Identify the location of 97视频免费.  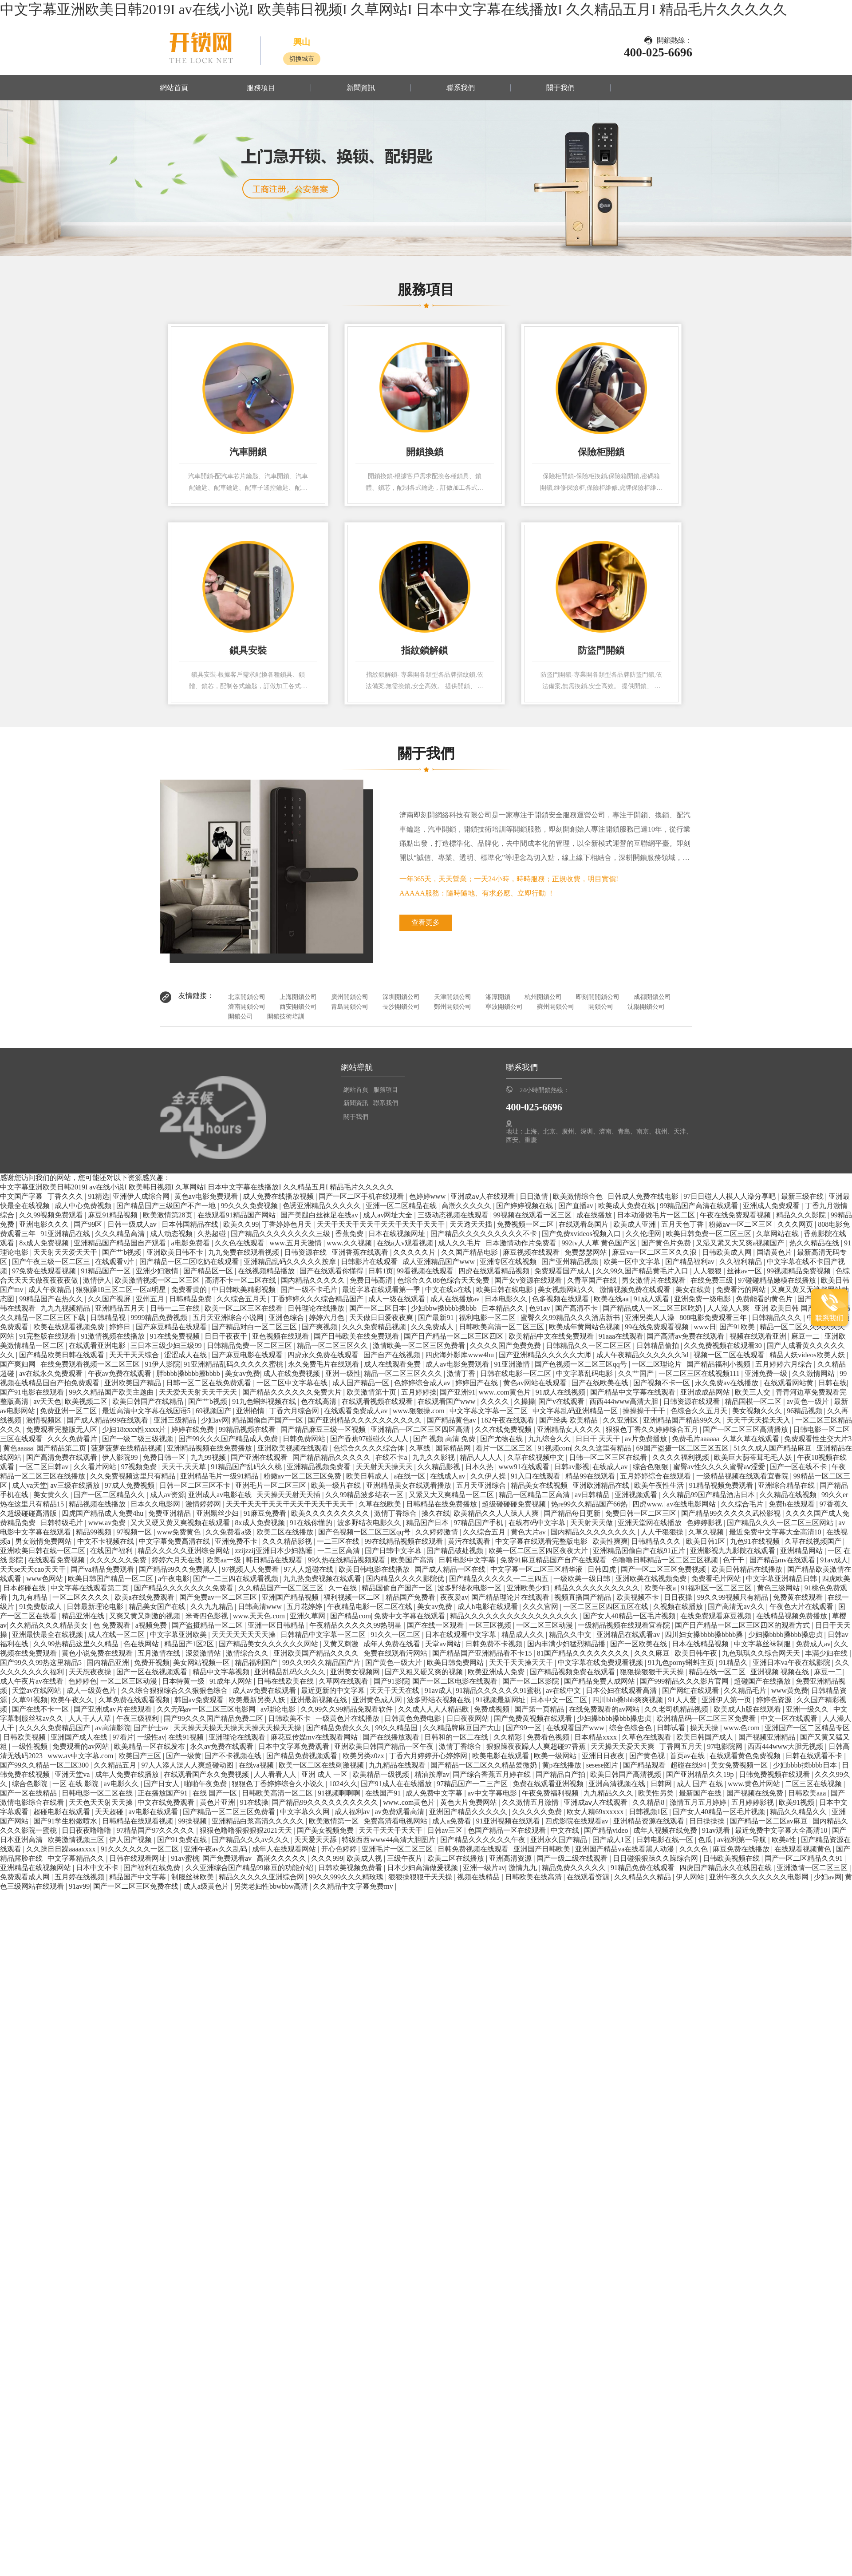
(139, 1466).